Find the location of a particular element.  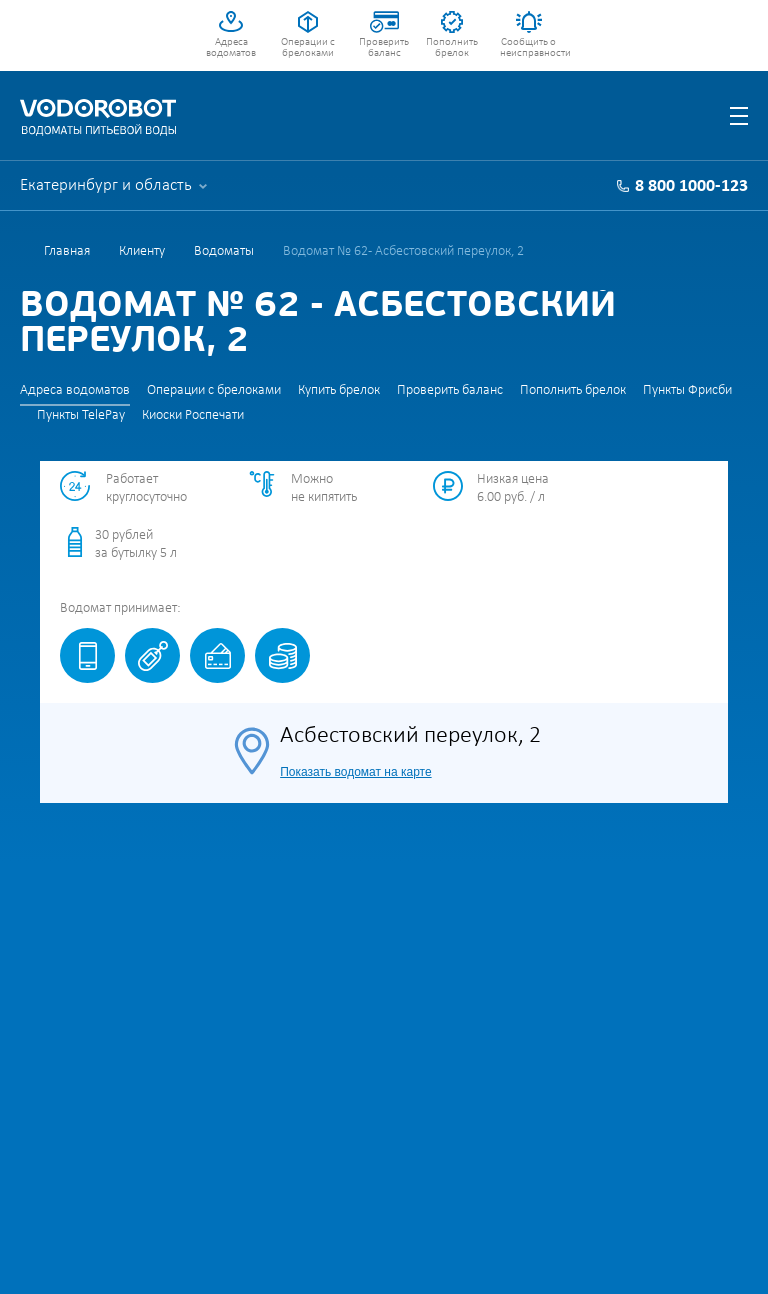

Проверить баланс is located at coordinates (384, 48).